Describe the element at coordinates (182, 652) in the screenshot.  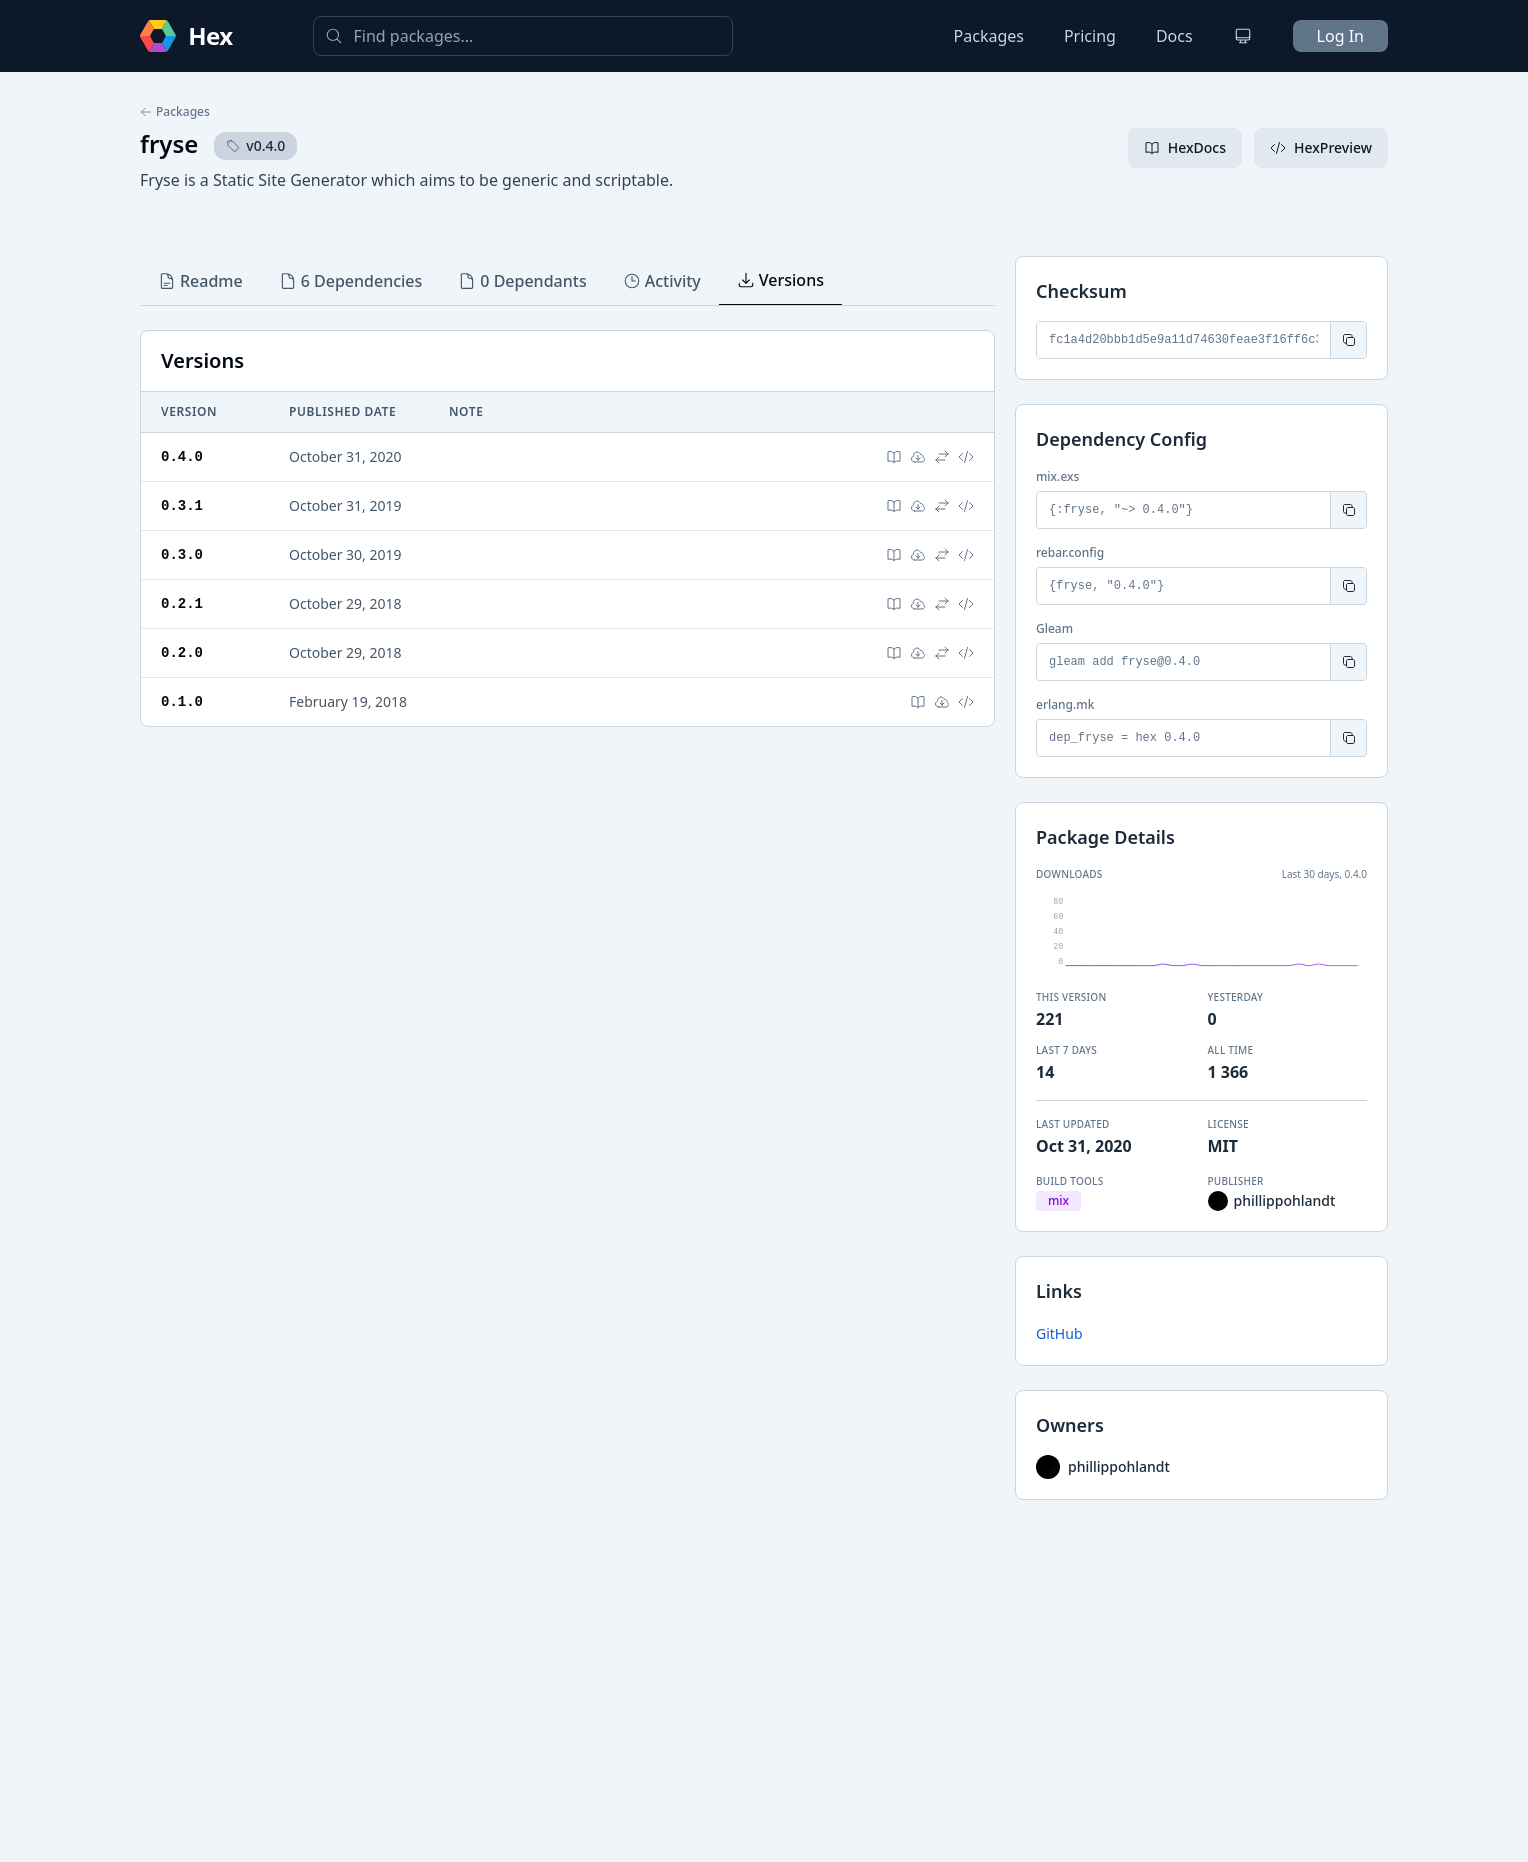
I see `0.2.0` at that location.